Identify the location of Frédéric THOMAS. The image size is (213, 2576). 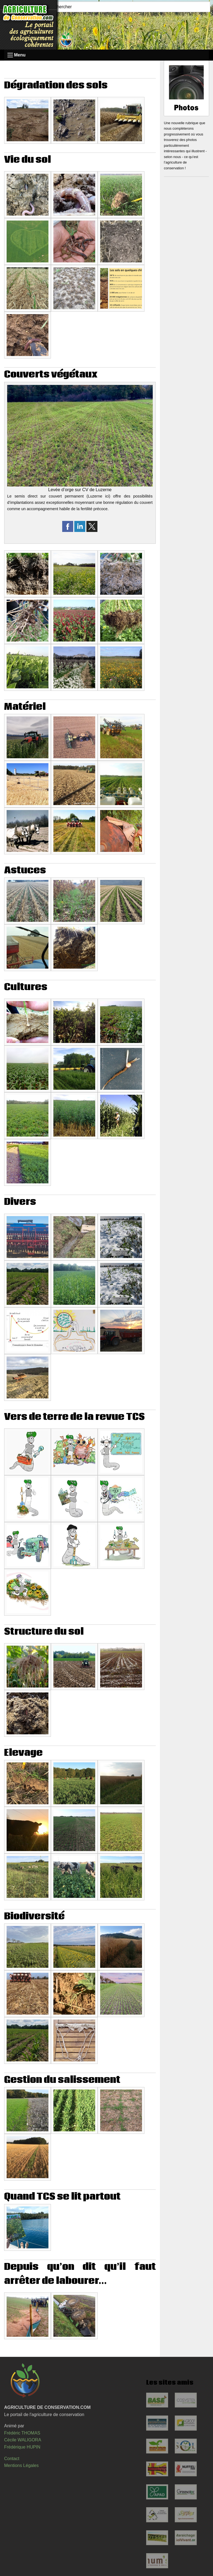
(22, 2433).